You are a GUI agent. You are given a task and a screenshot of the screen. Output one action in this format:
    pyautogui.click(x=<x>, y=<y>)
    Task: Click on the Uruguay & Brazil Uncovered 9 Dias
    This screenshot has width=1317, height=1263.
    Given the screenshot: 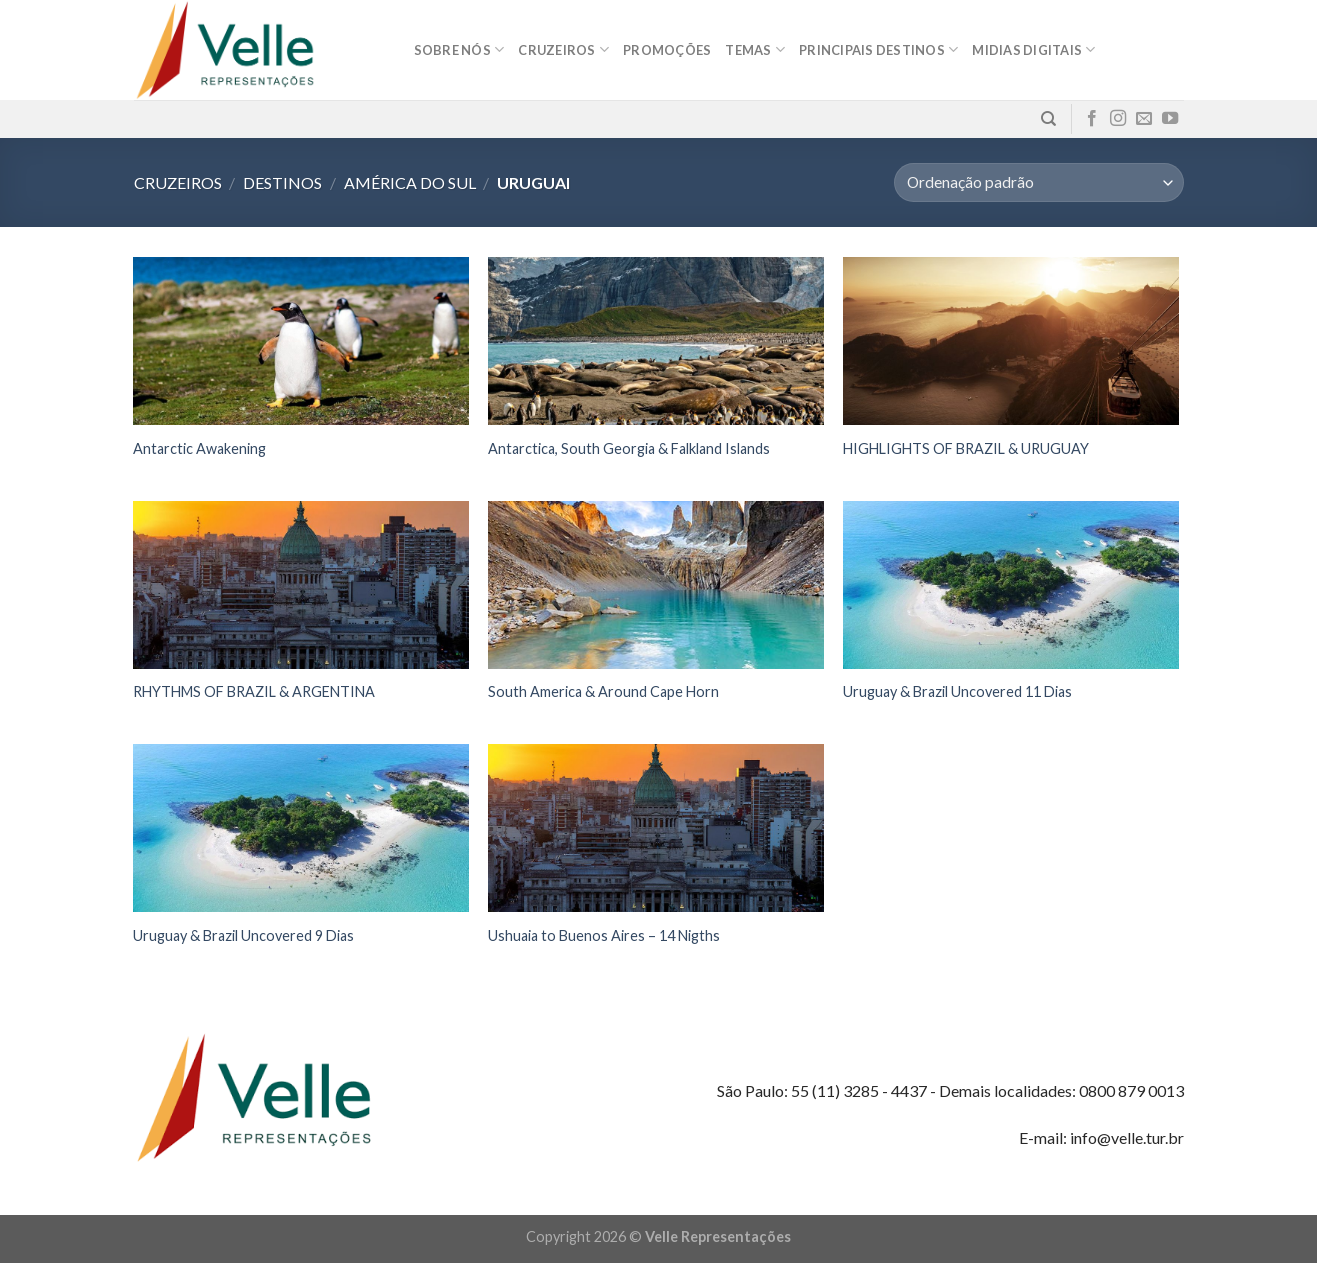 What is the action you would take?
    pyautogui.click(x=243, y=935)
    